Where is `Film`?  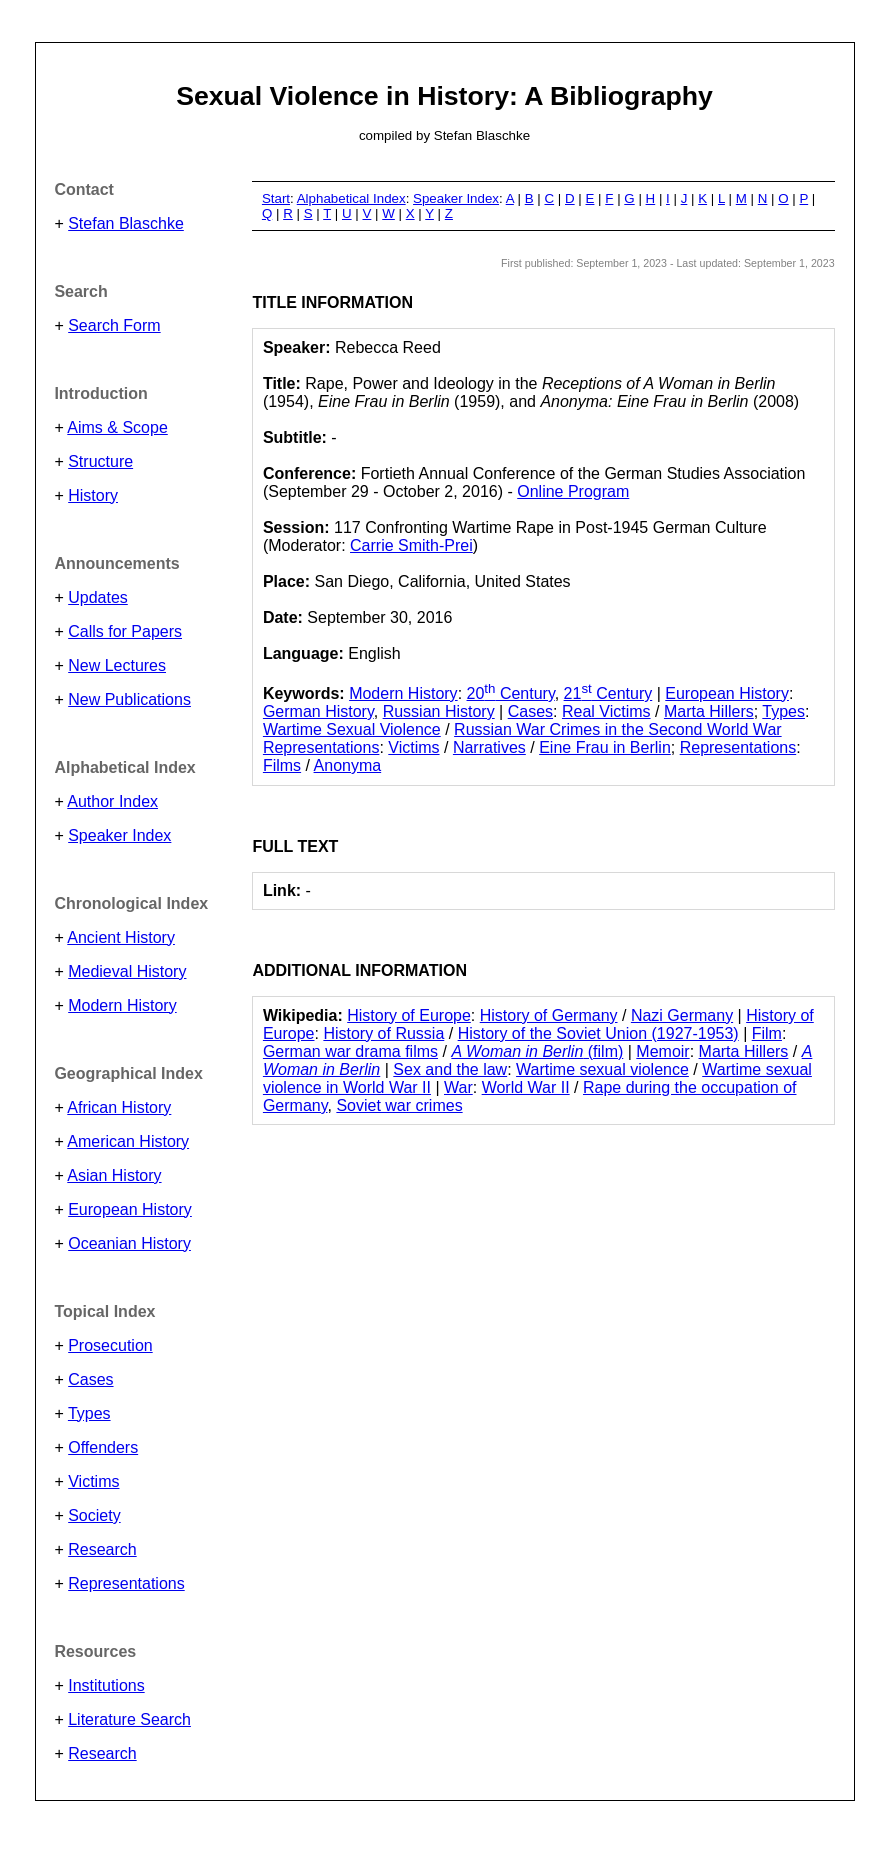
Film is located at coordinates (767, 1033).